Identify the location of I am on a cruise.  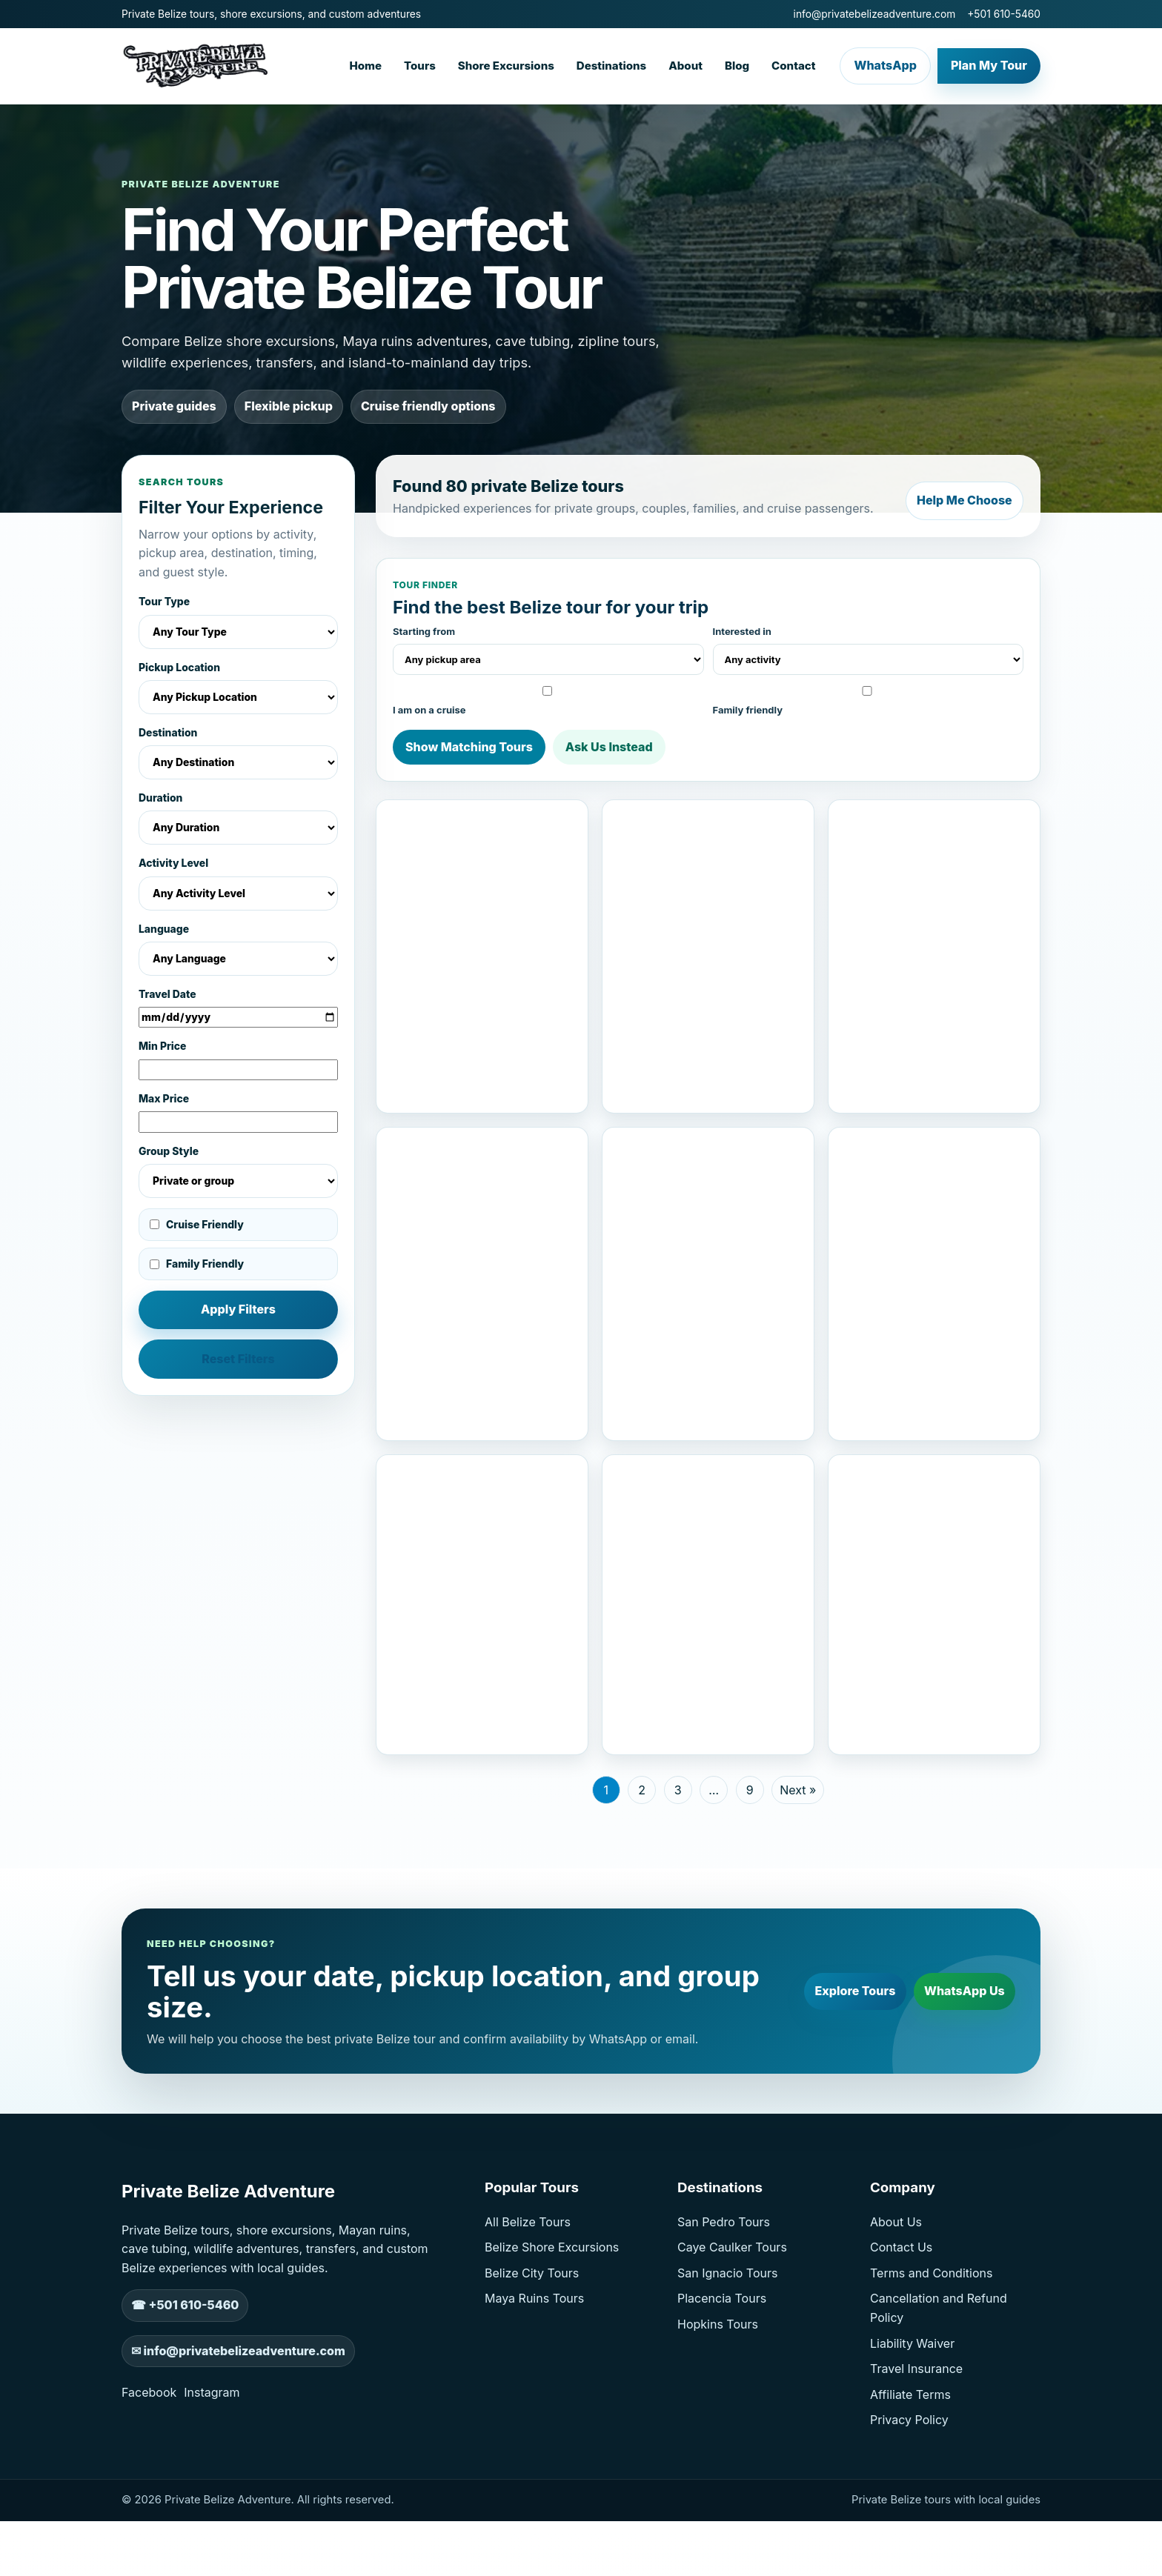
(546, 697).